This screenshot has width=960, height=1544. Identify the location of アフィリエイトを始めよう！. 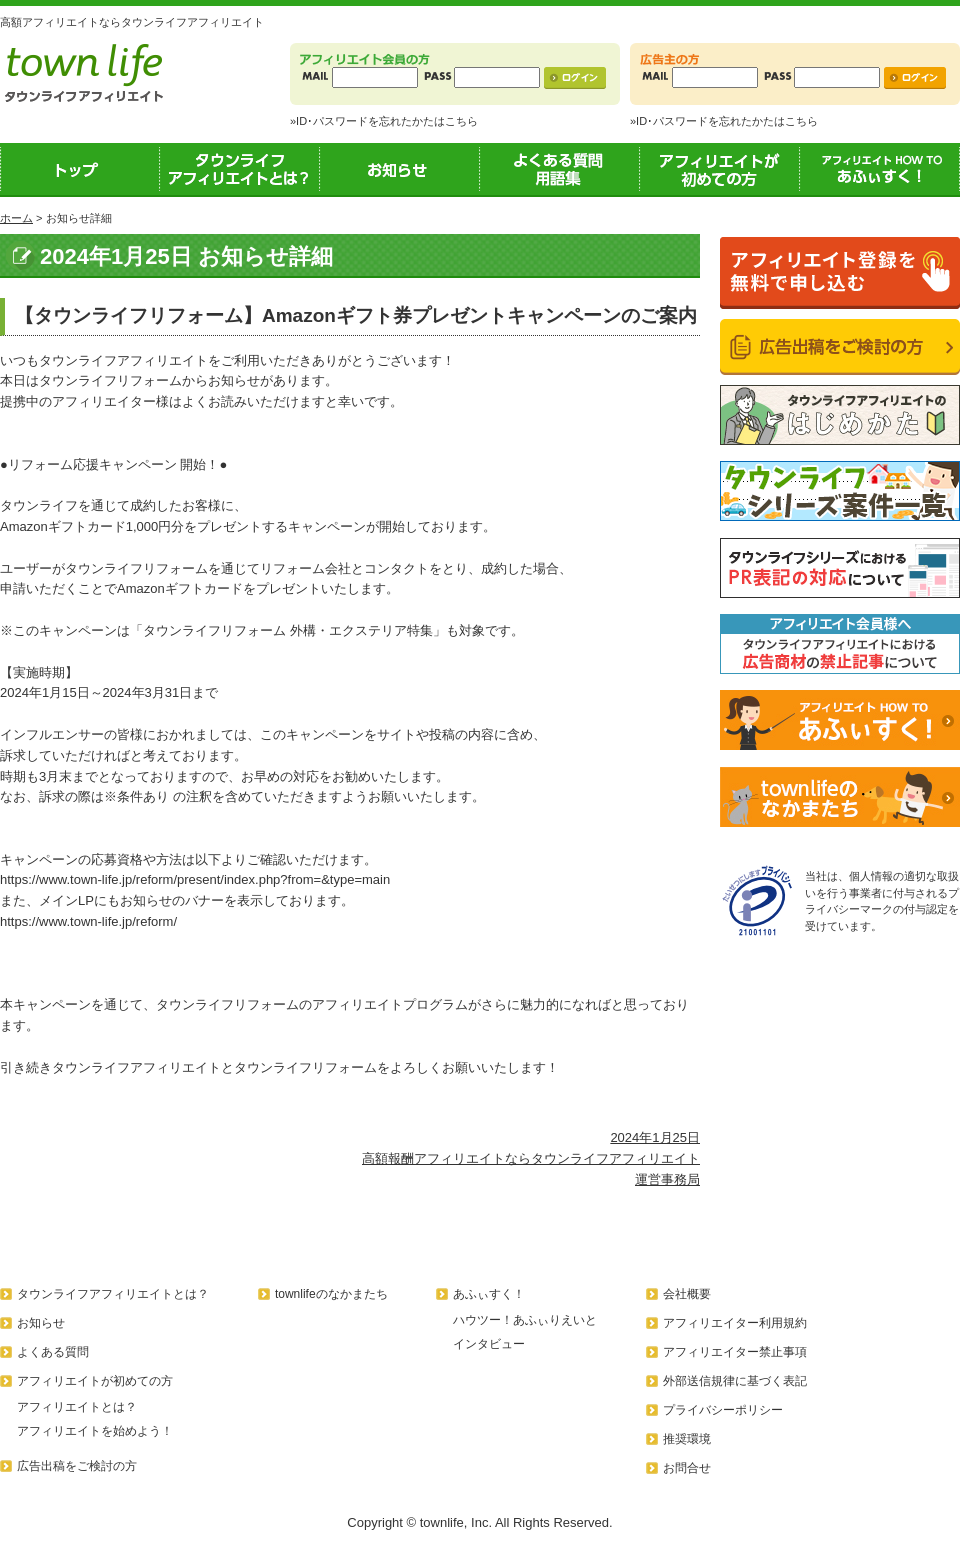
(95, 1431).